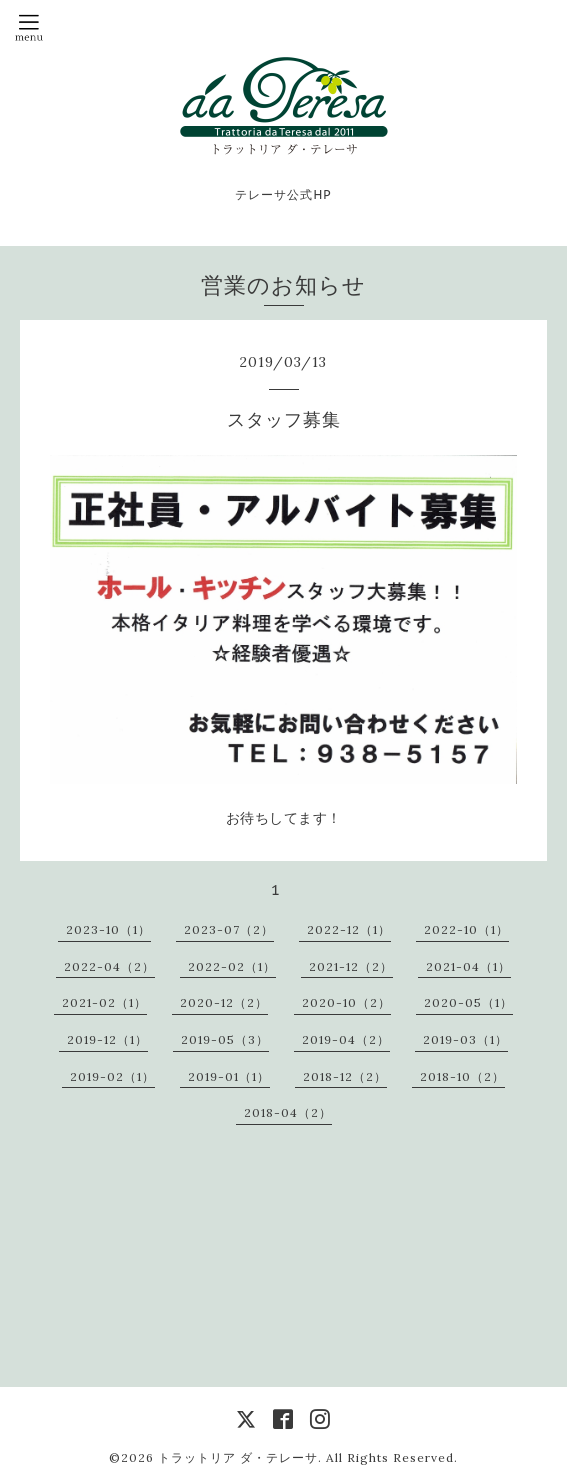  I want to click on 2018-10（2）, so click(462, 1076).